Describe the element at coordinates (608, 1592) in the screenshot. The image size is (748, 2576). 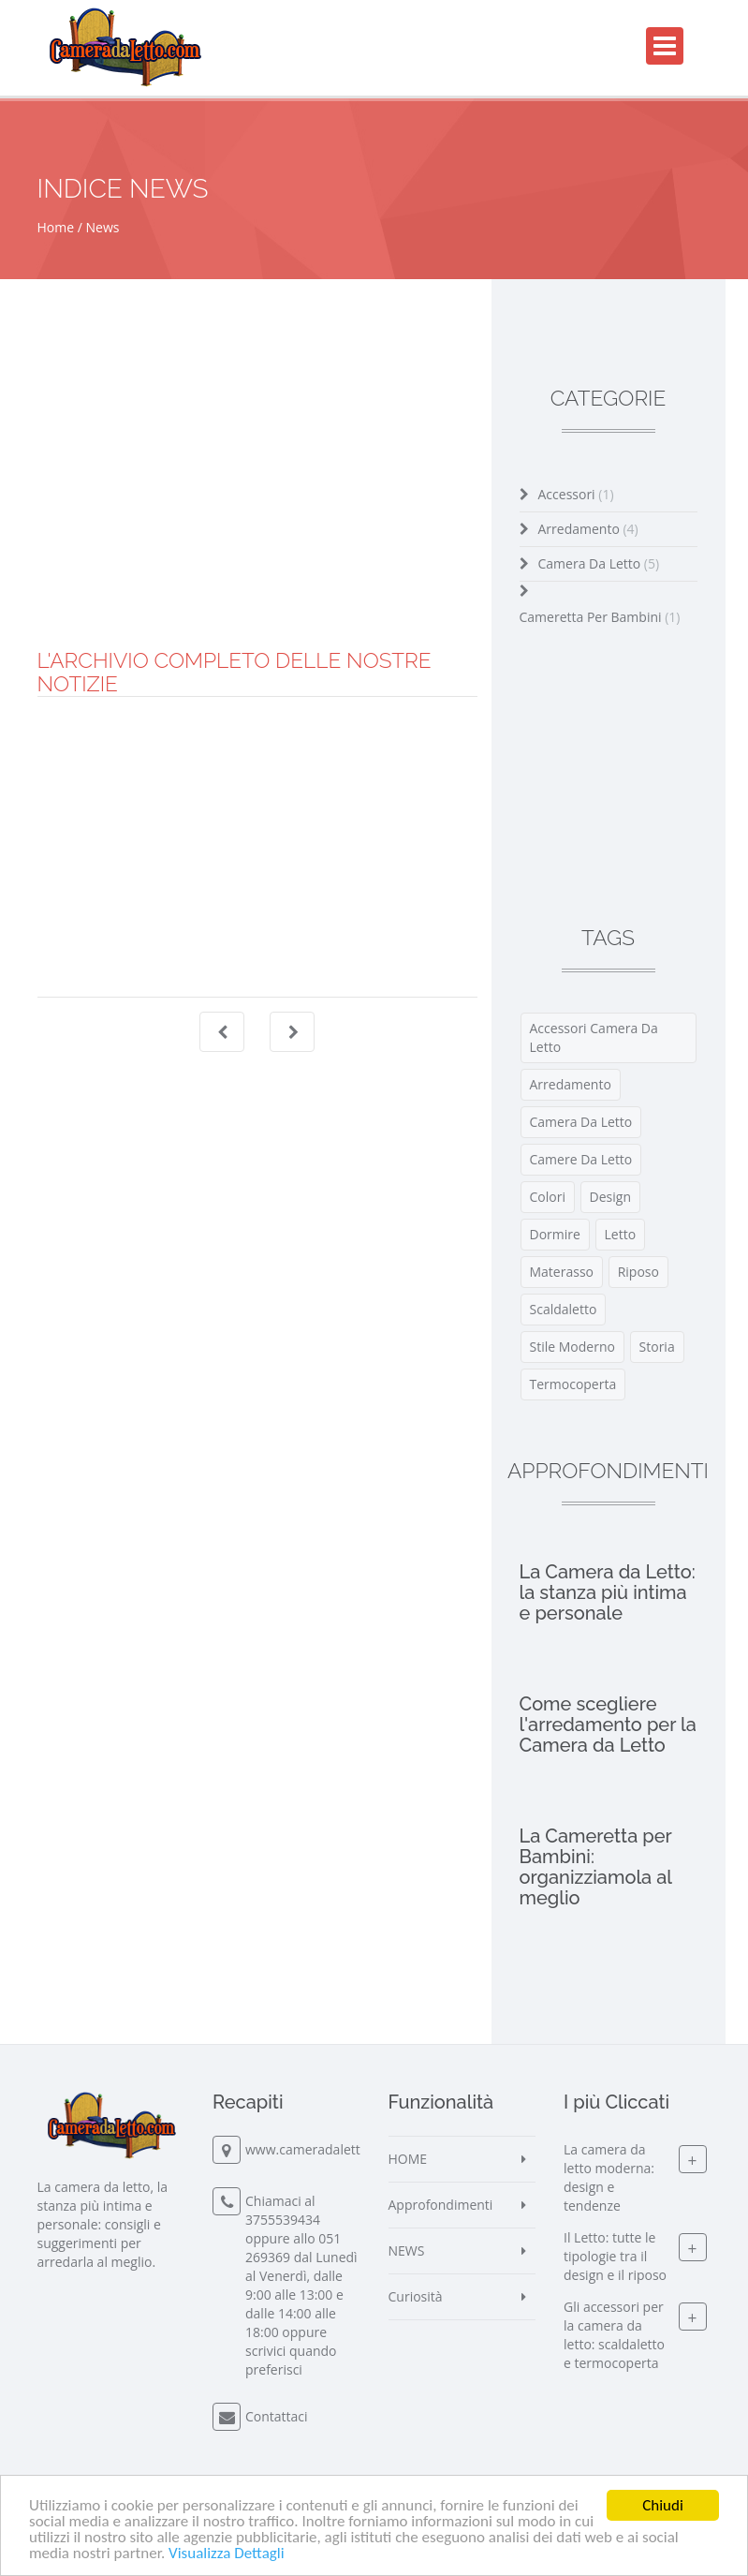
I see `La Camera da Letto: la stanza più intima e personale` at that location.